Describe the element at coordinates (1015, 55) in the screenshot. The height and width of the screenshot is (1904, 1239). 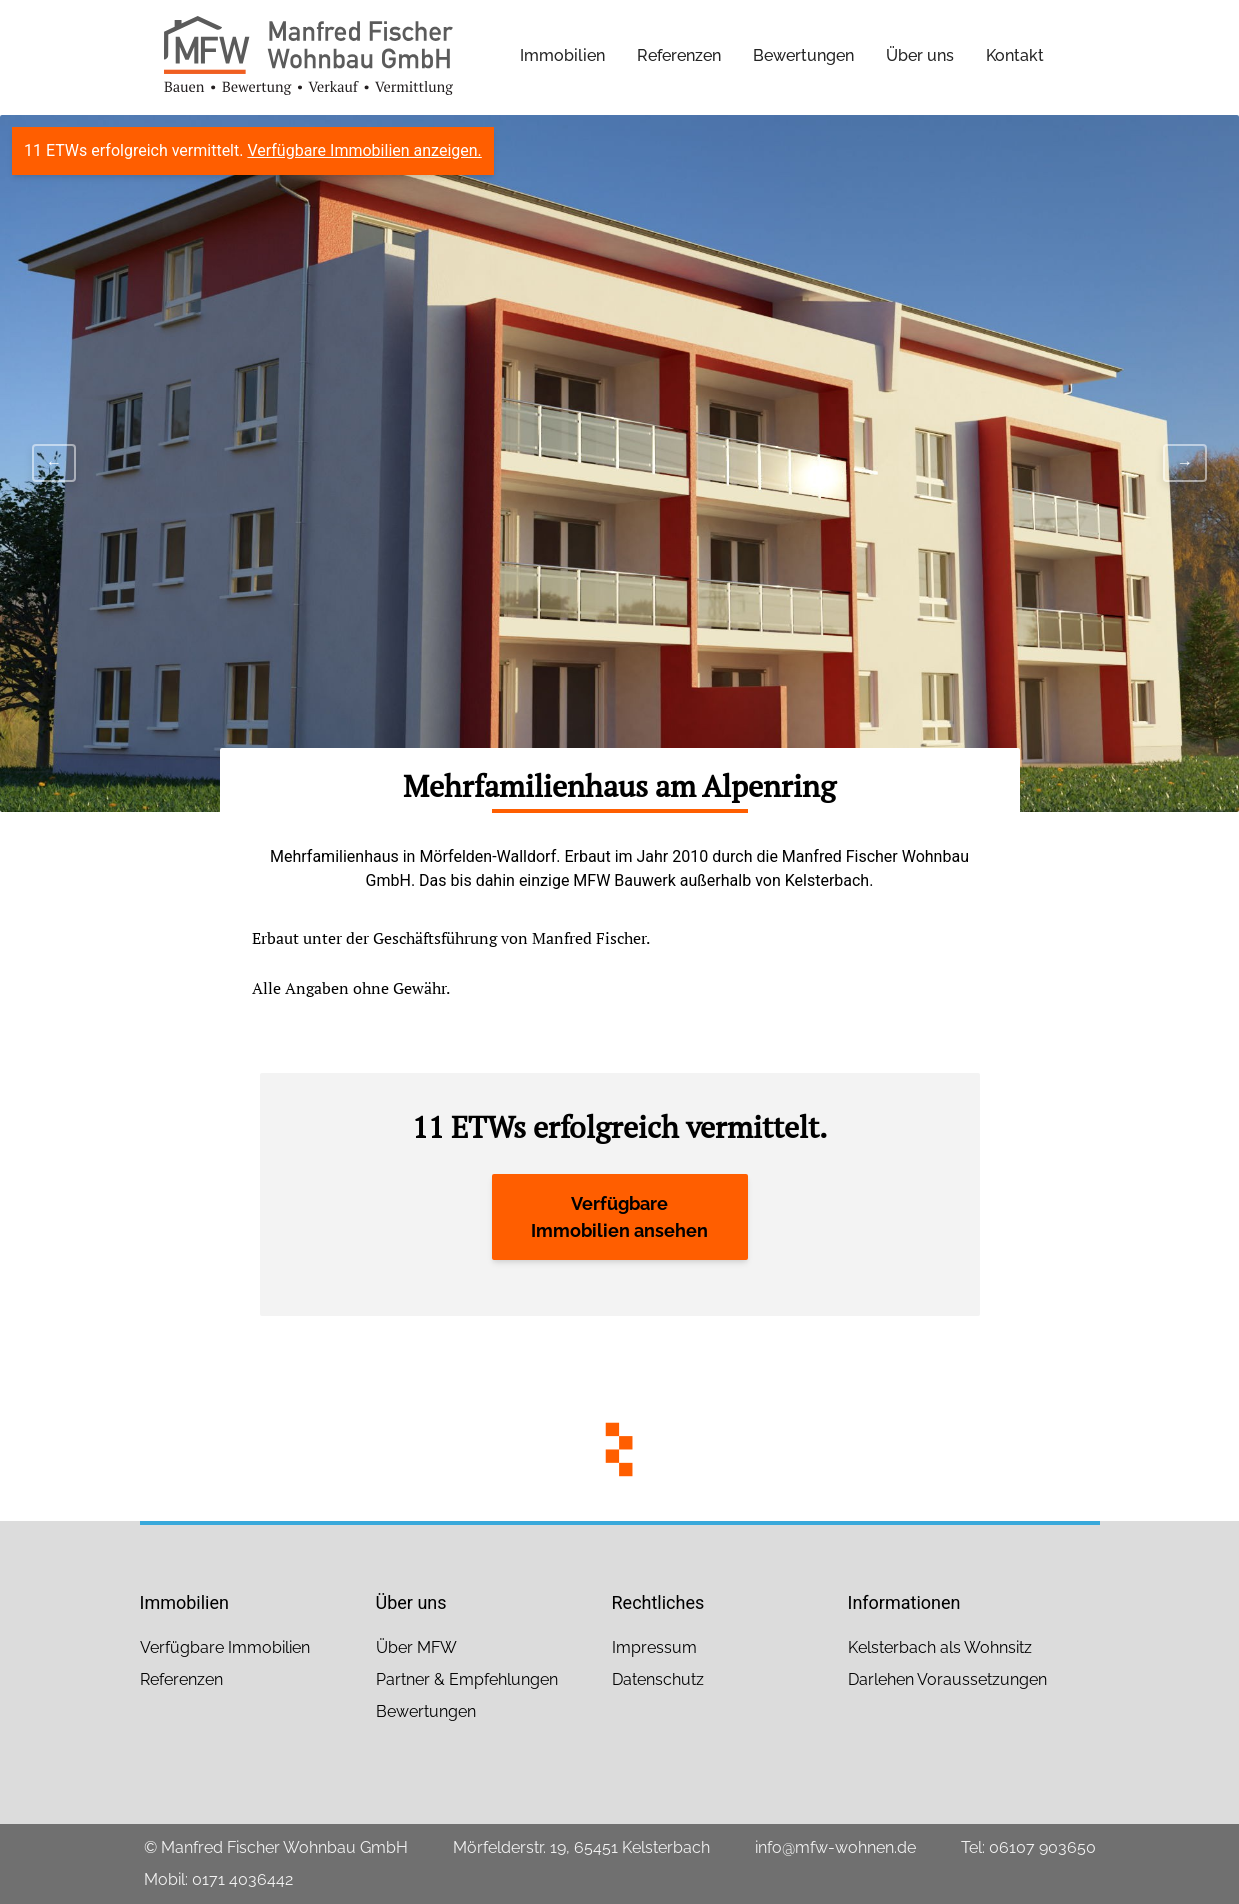
I see `Kontakt` at that location.